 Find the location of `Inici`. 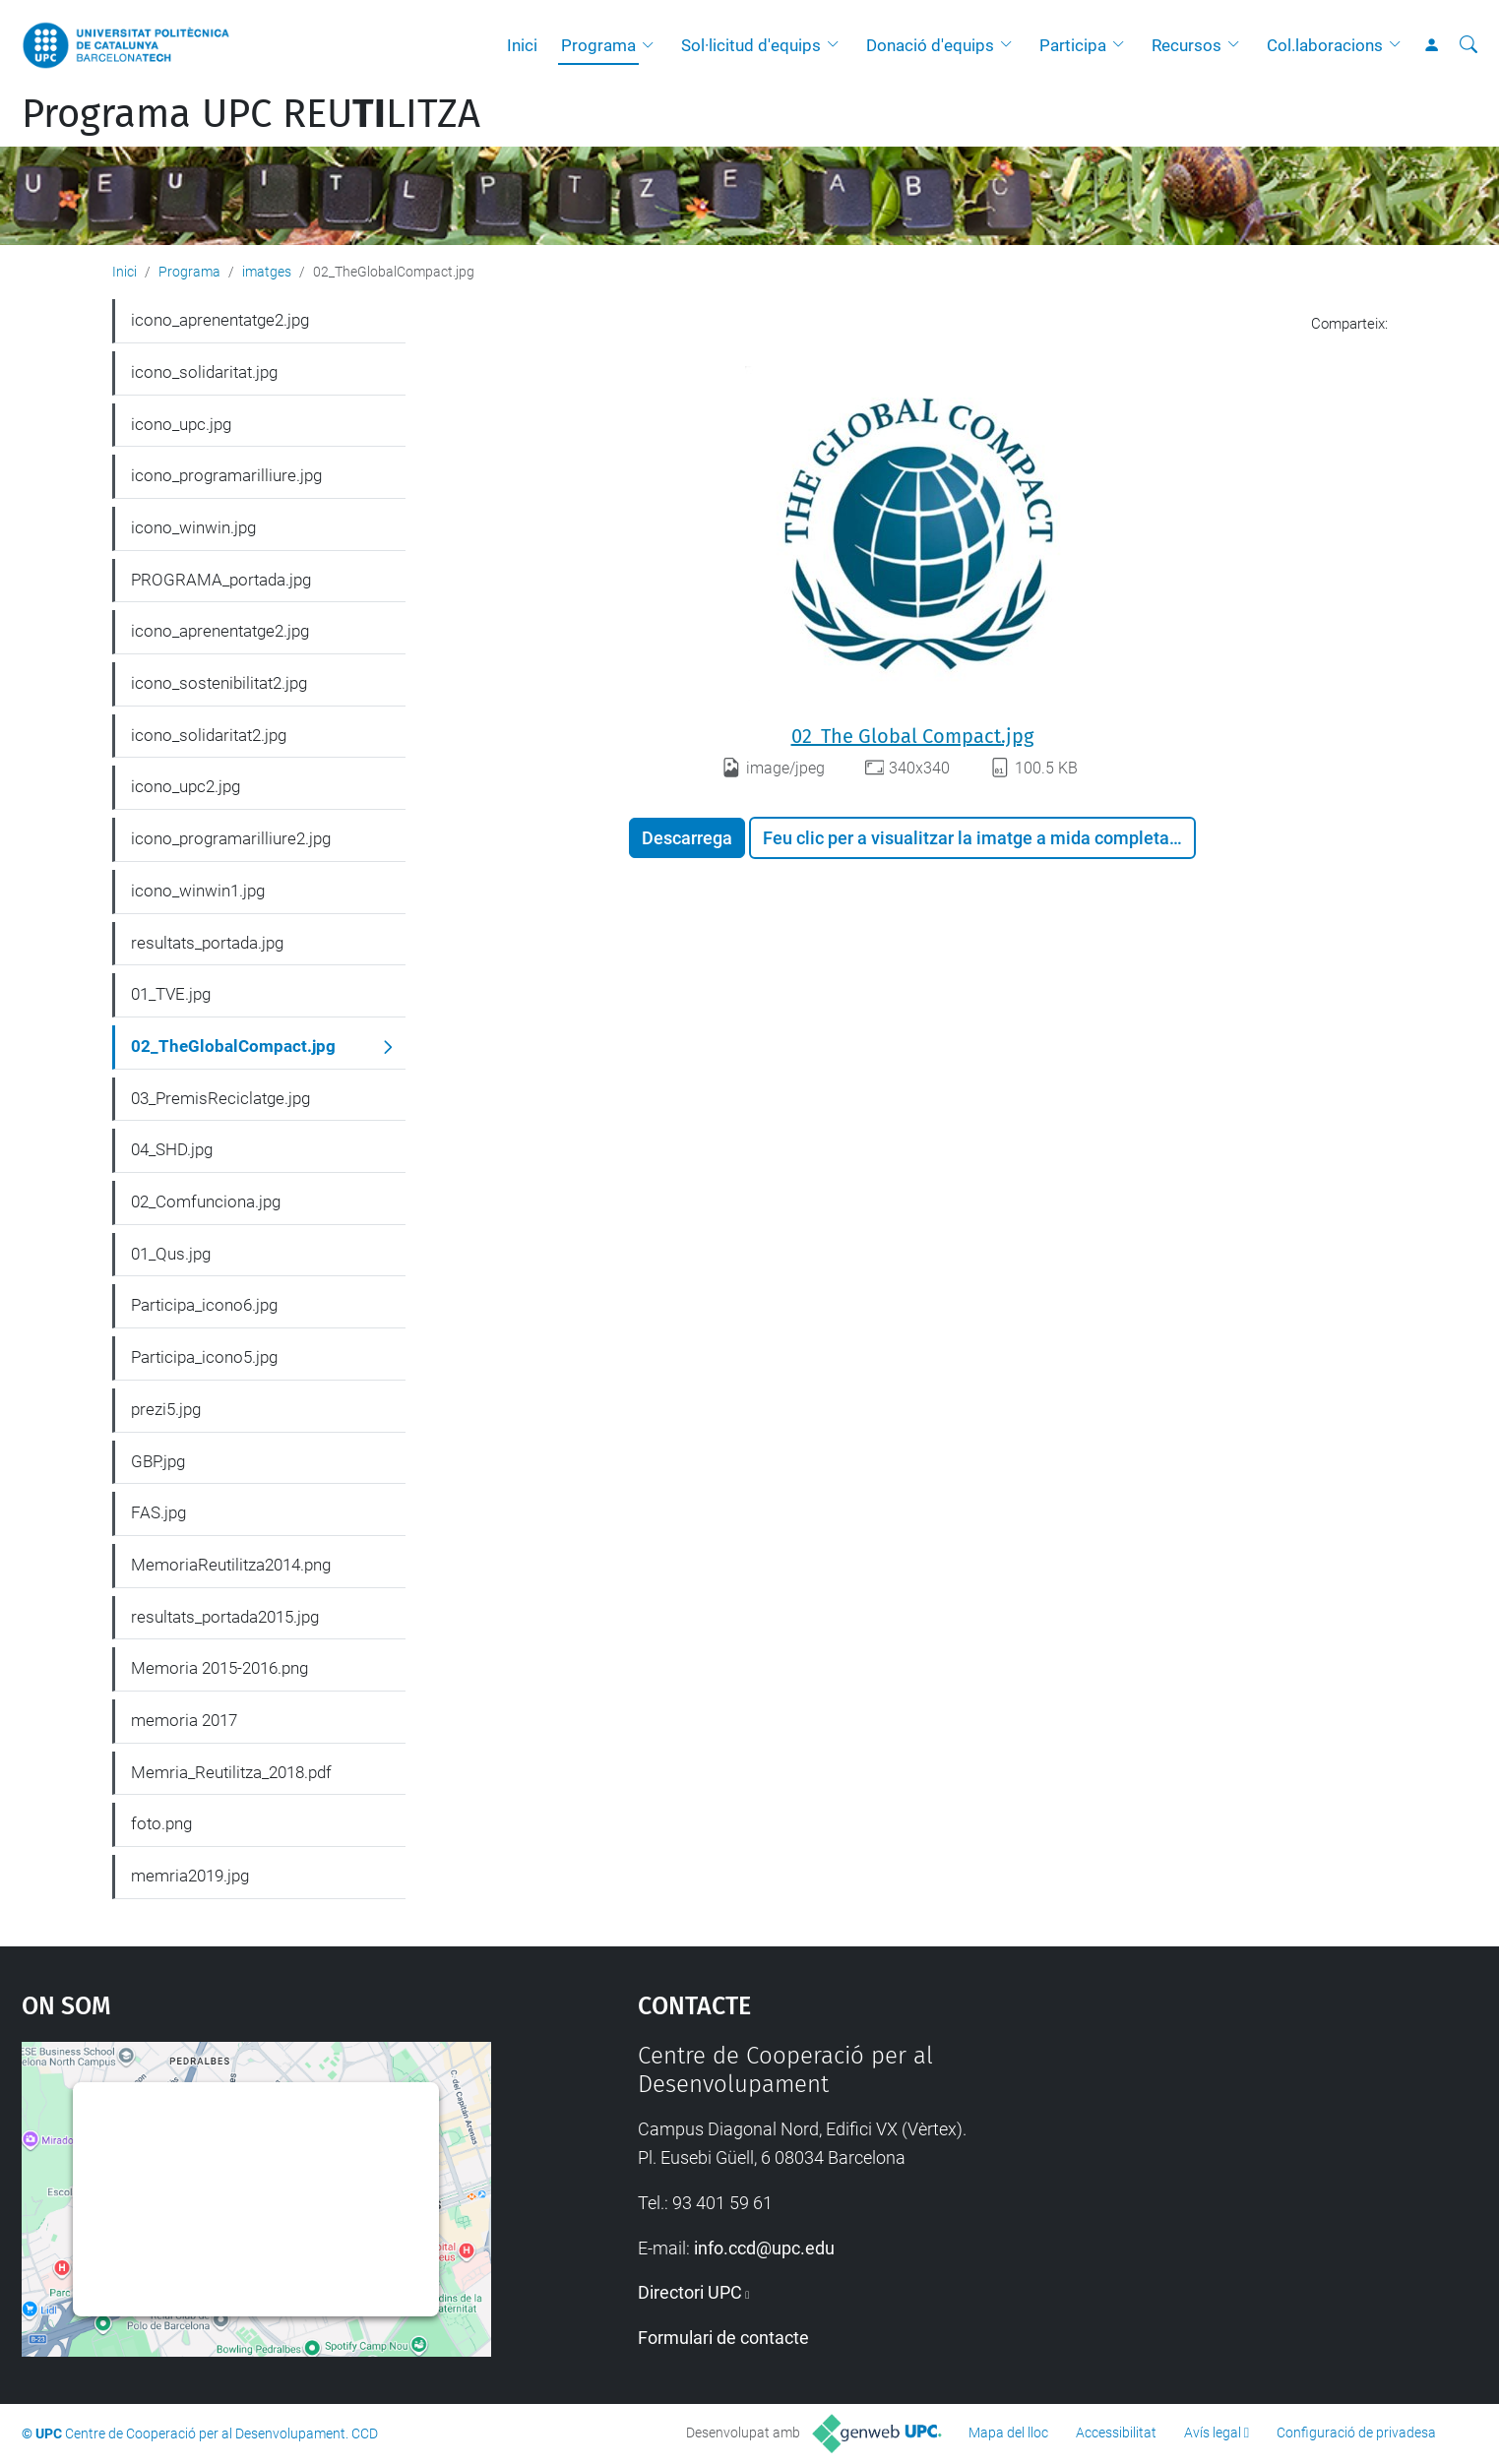

Inici is located at coordinates (522, 45).